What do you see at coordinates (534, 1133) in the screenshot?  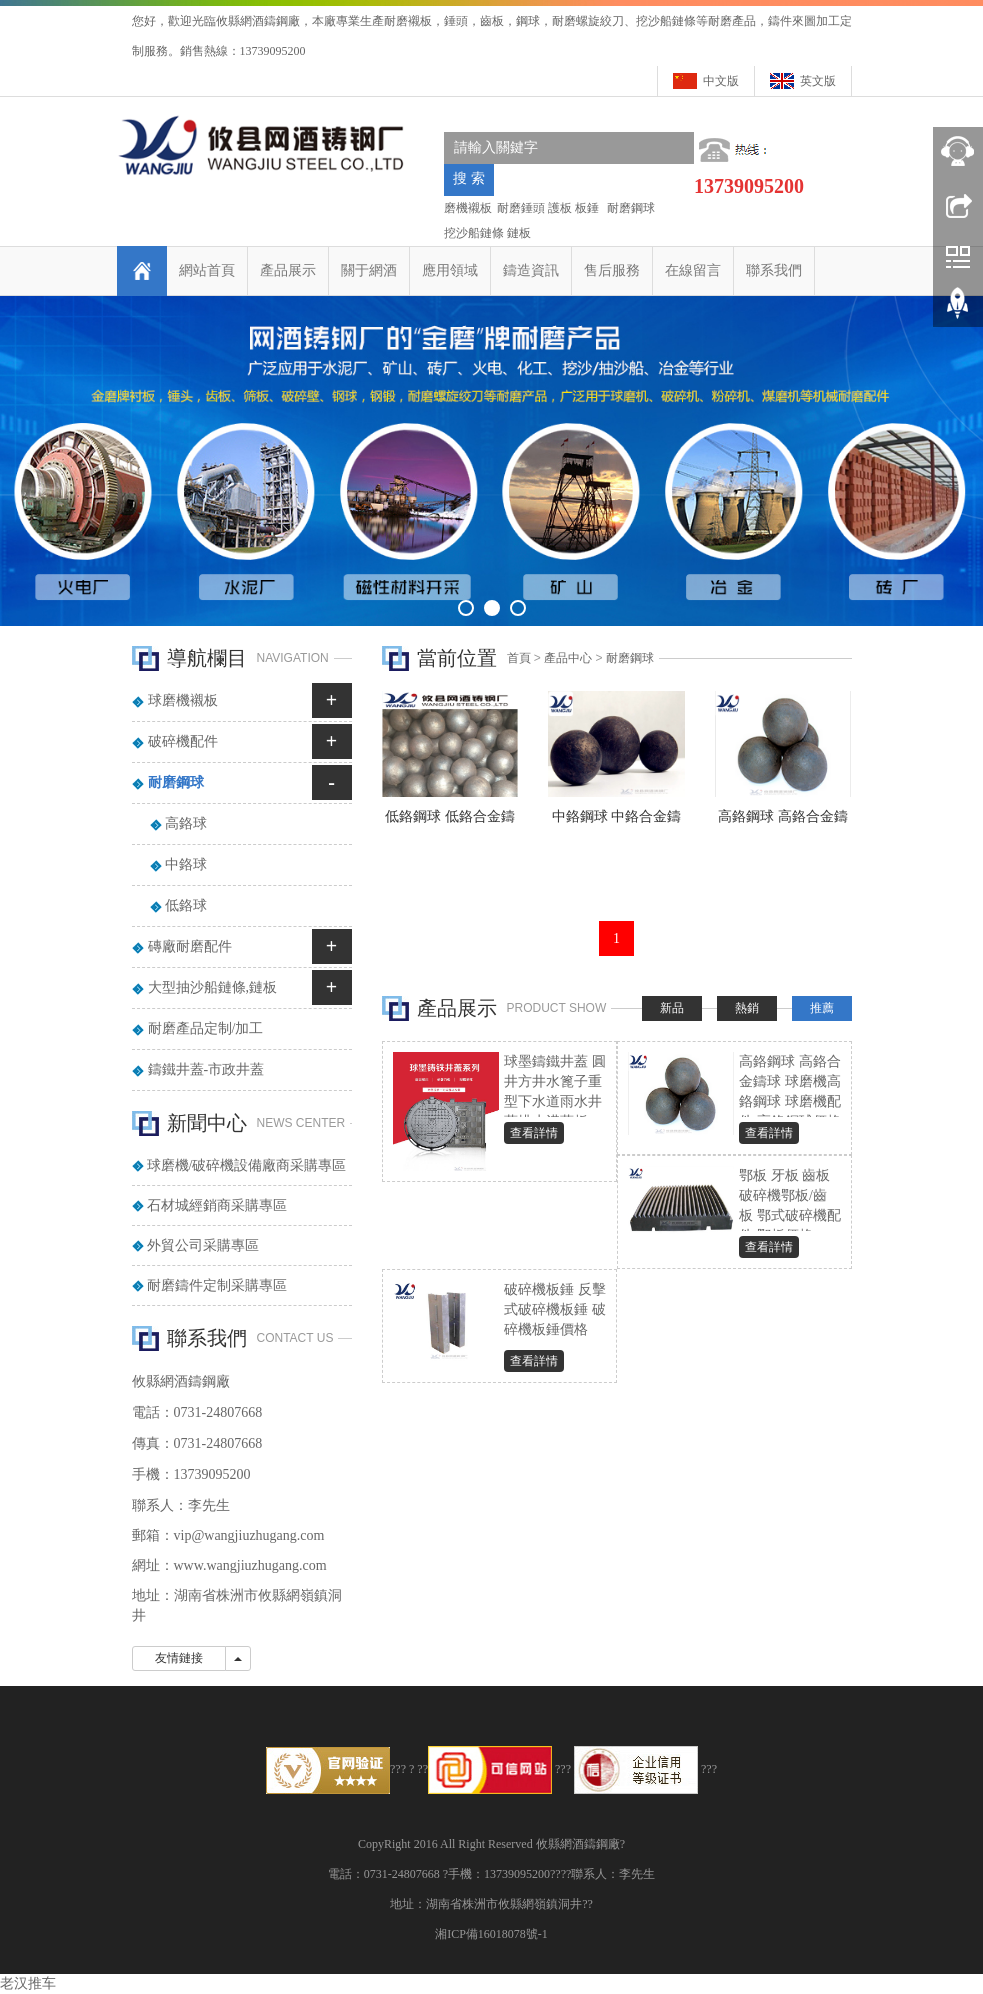 I see `查看詳情` at bounding box center [534, 1133].